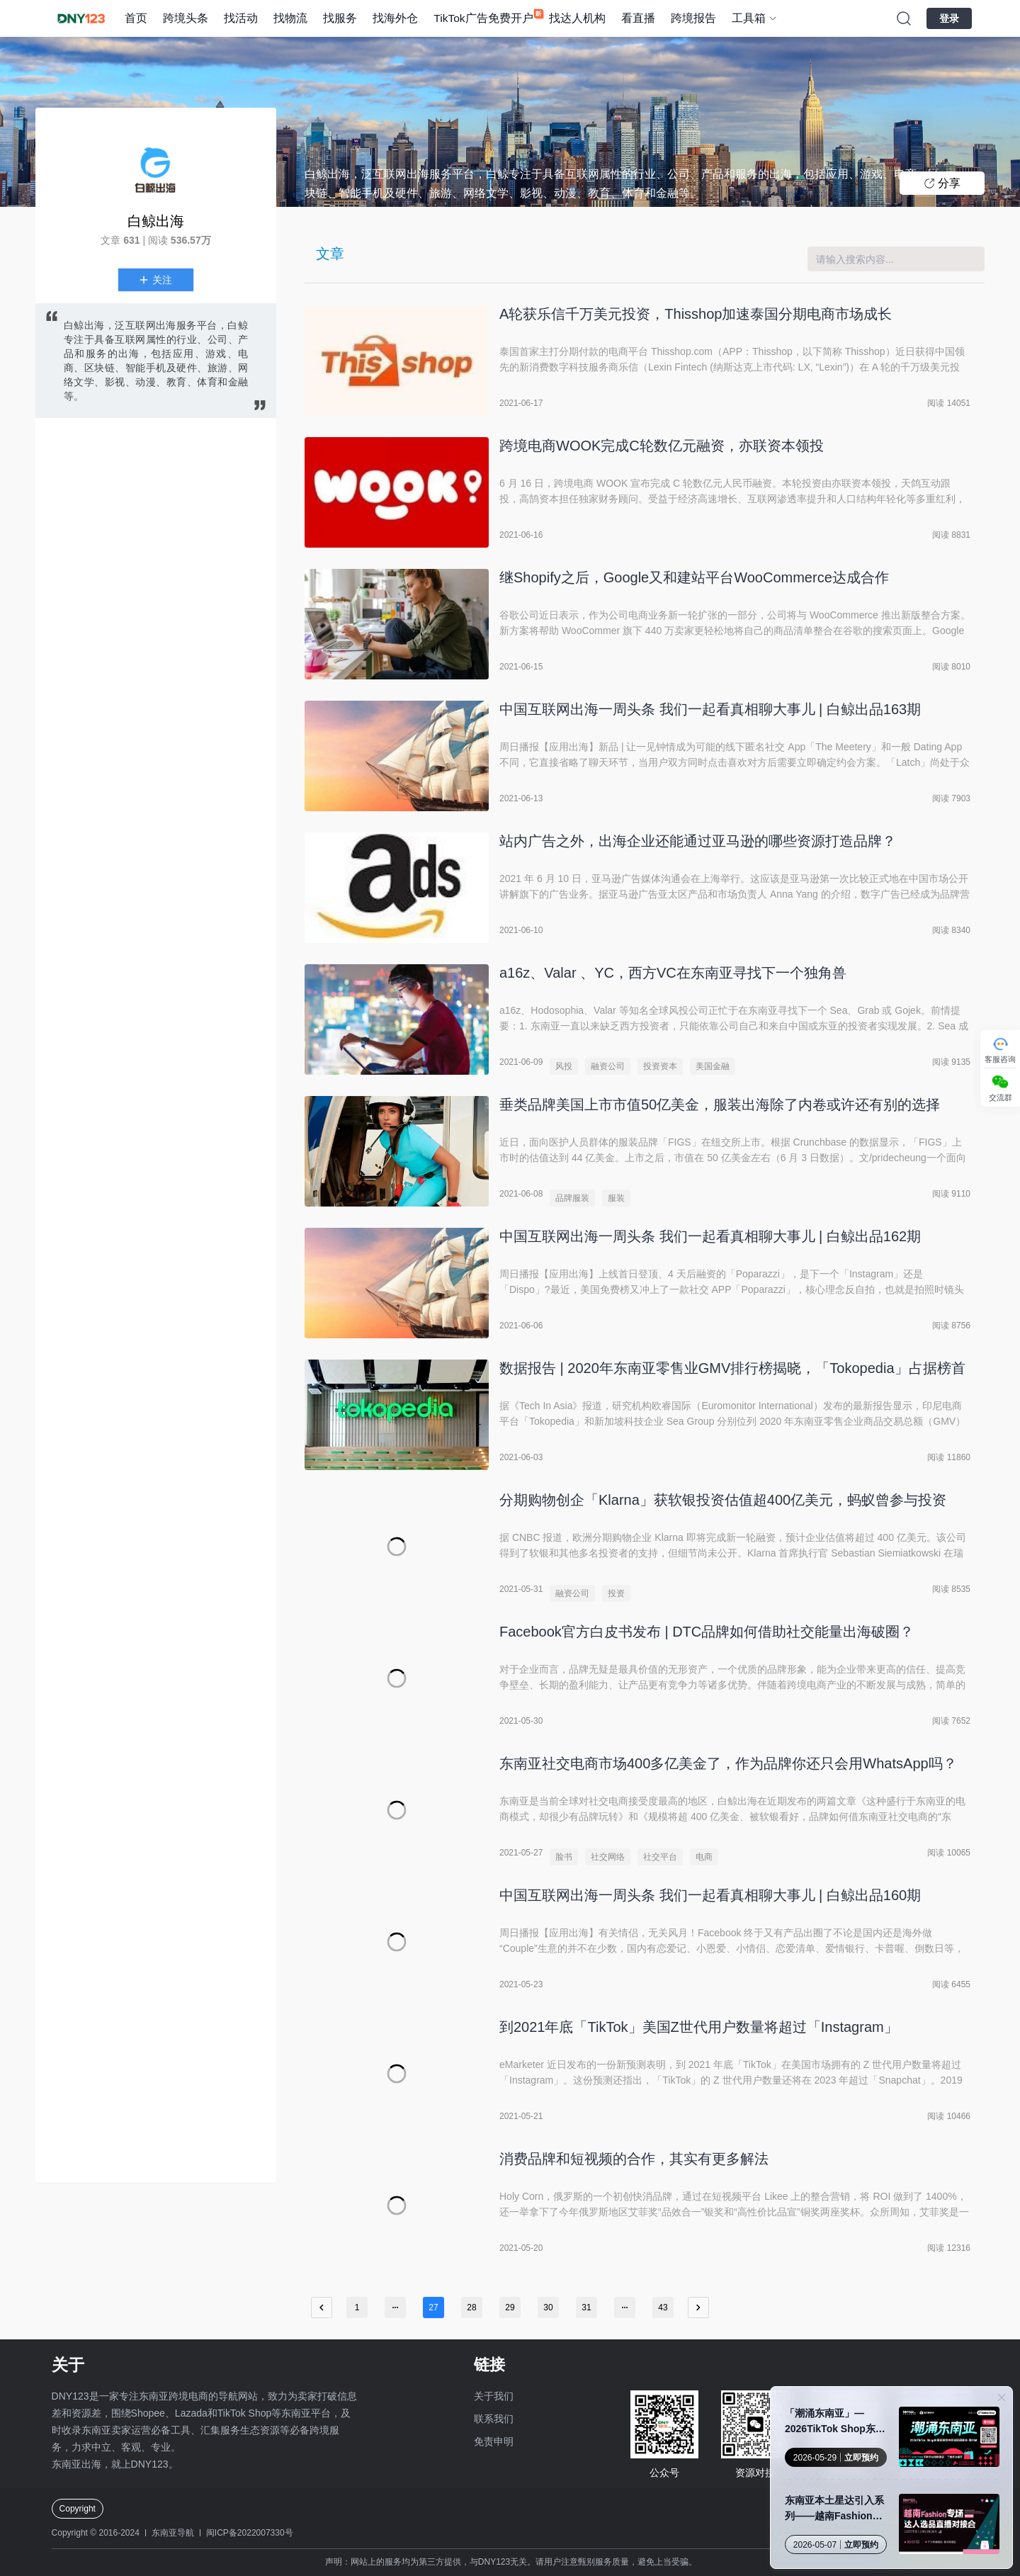  Describe the element at coordinates (698, 2027) in the screenshot. I see `到2021年底「TikTok」美国Z世代用户数量将超过「Instagram」` at that location.